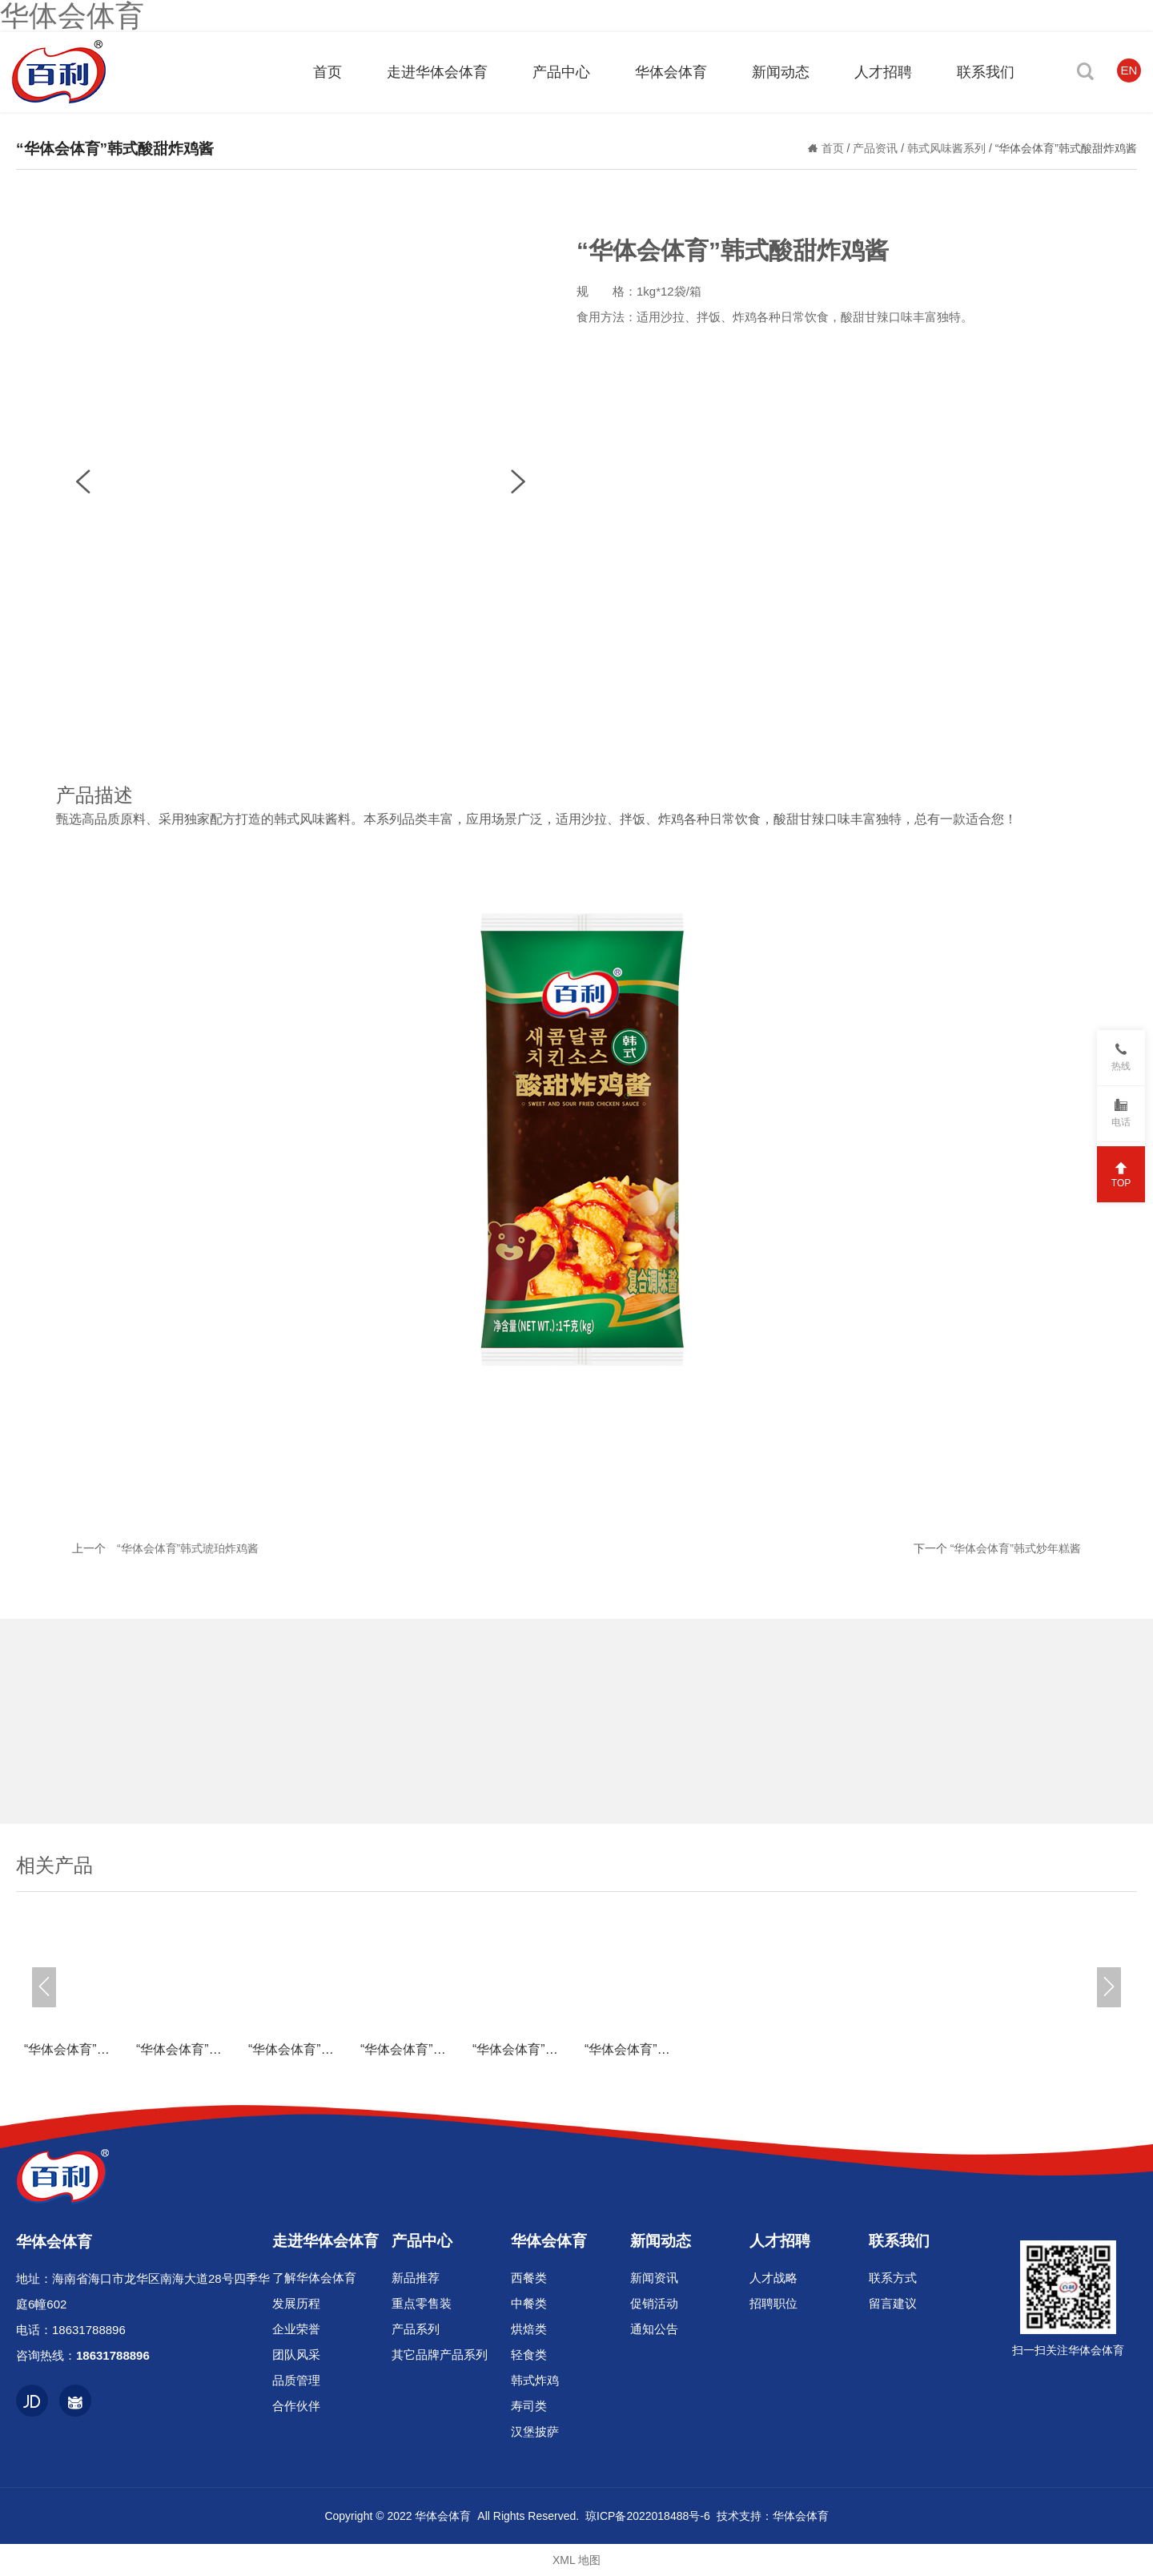 This screenshot has width=1153, height=2576. Describe the element at coordinates (535, 2380) in the screenshot. I see `韩式炸鸡` at that location.